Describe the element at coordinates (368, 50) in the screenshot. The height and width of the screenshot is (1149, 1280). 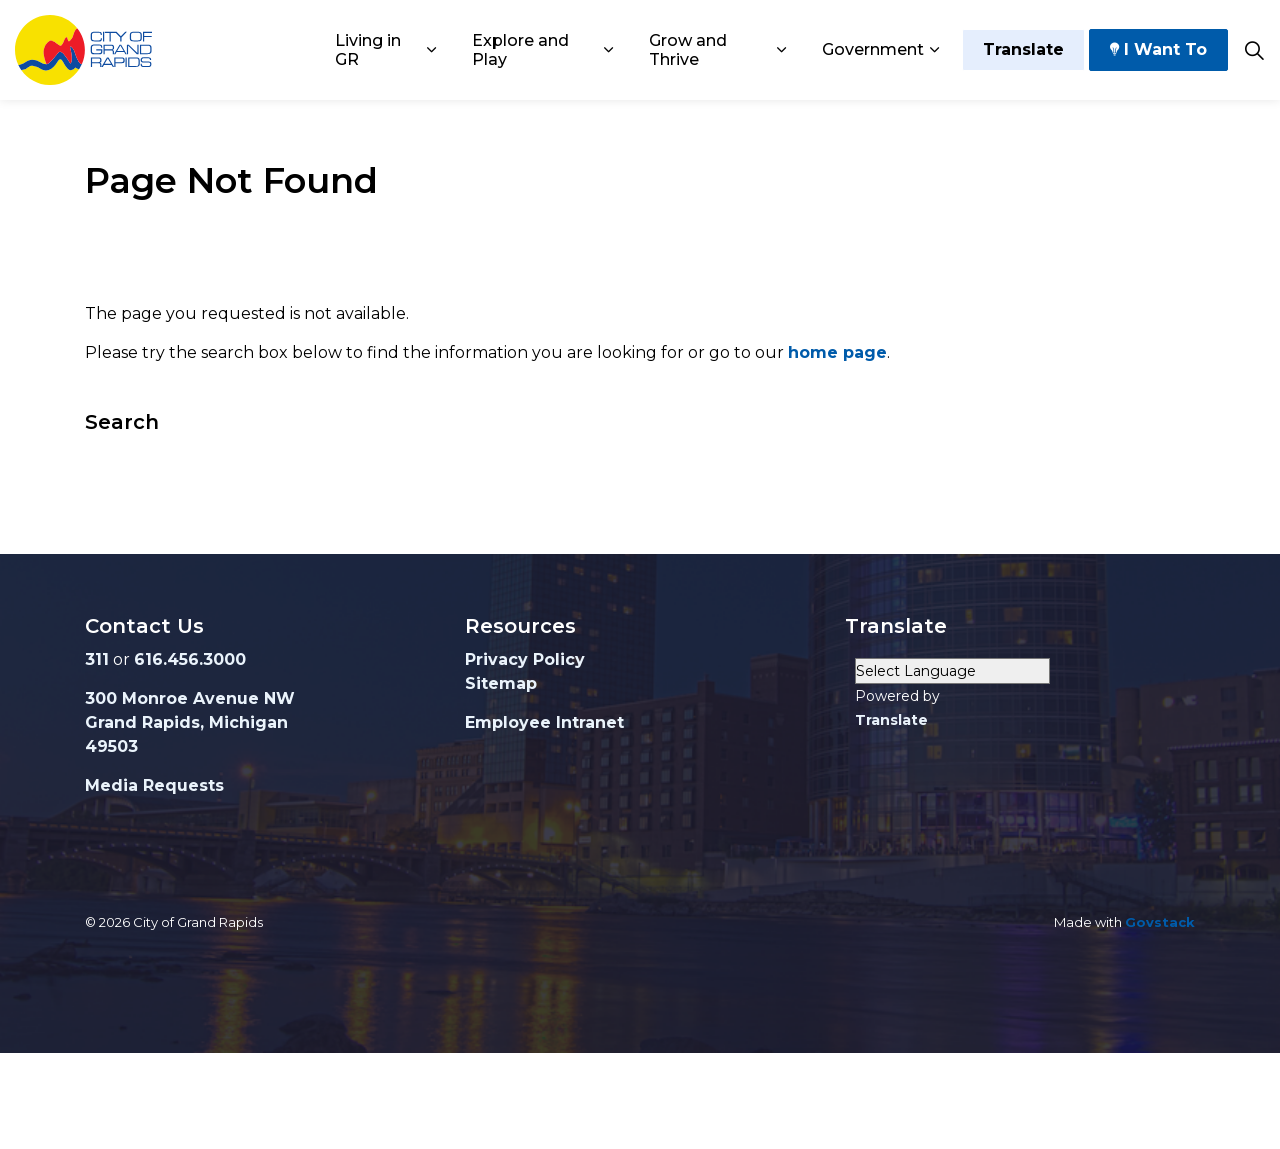
I see `Living in GR` at that location.